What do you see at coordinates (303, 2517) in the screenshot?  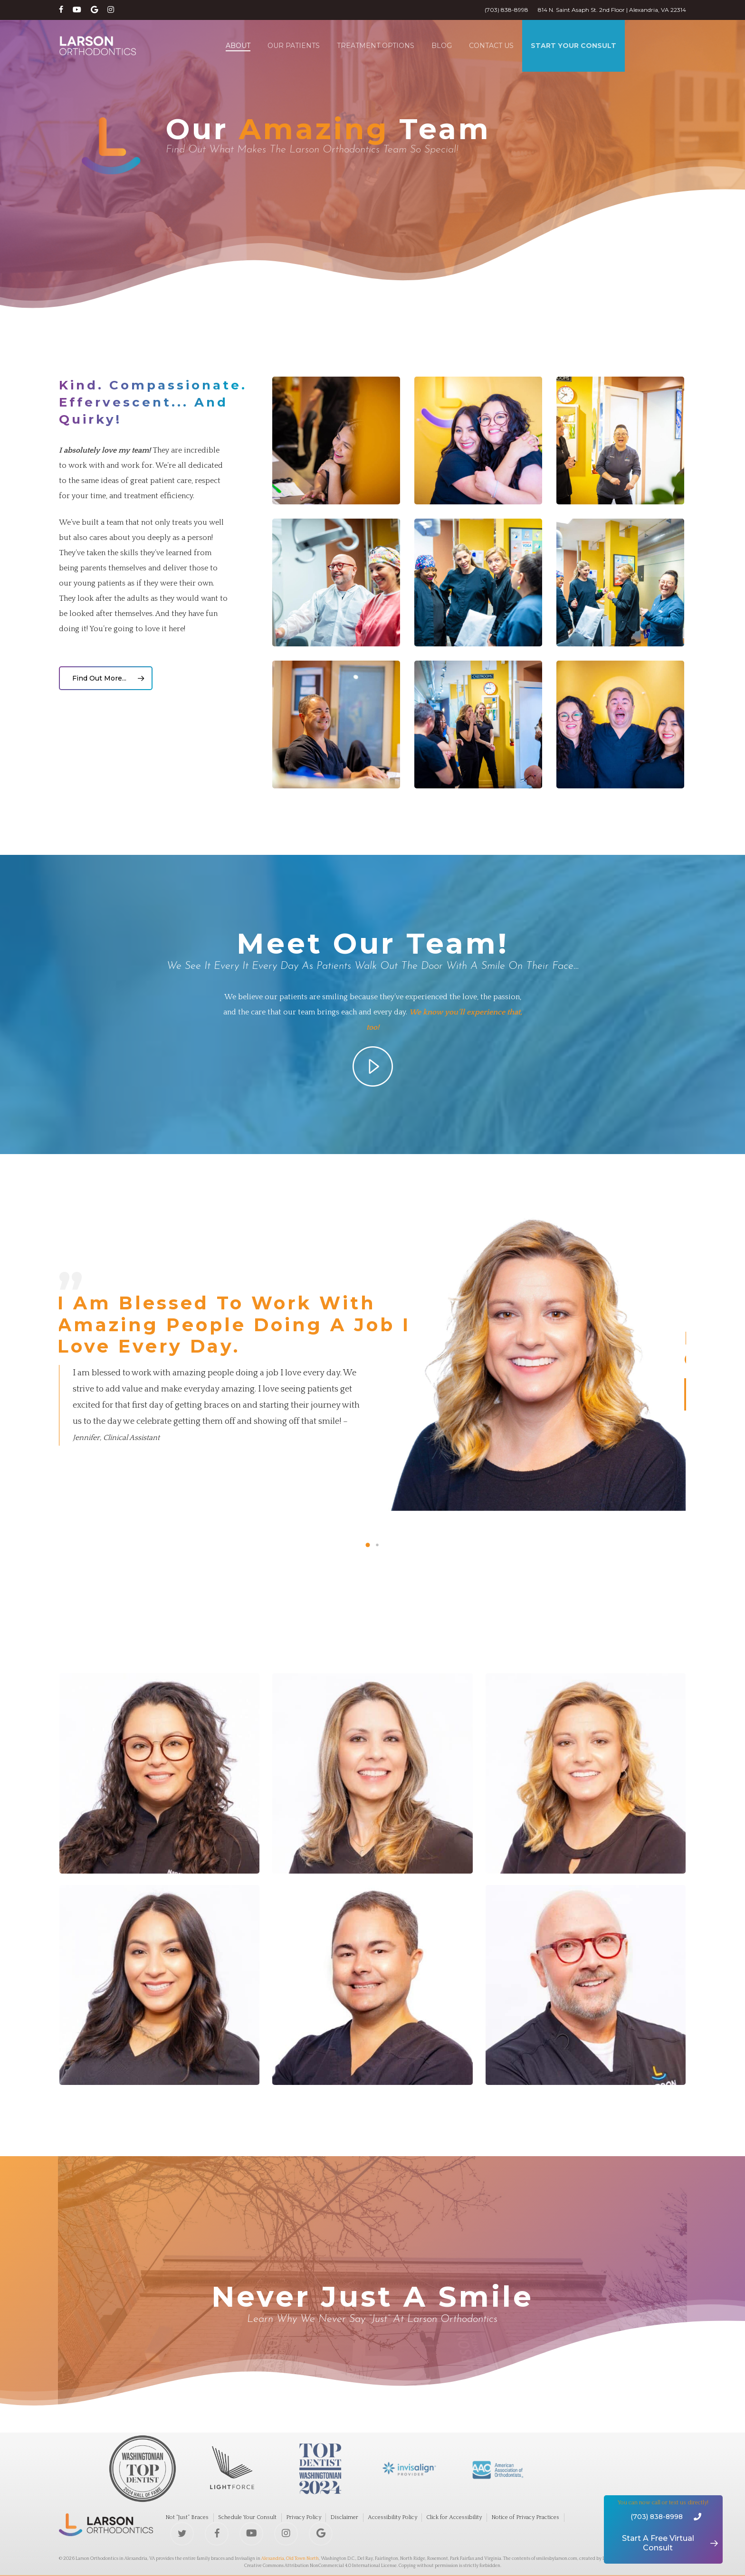 I see `Privacy Policy` at bounding box center [303, 2517].